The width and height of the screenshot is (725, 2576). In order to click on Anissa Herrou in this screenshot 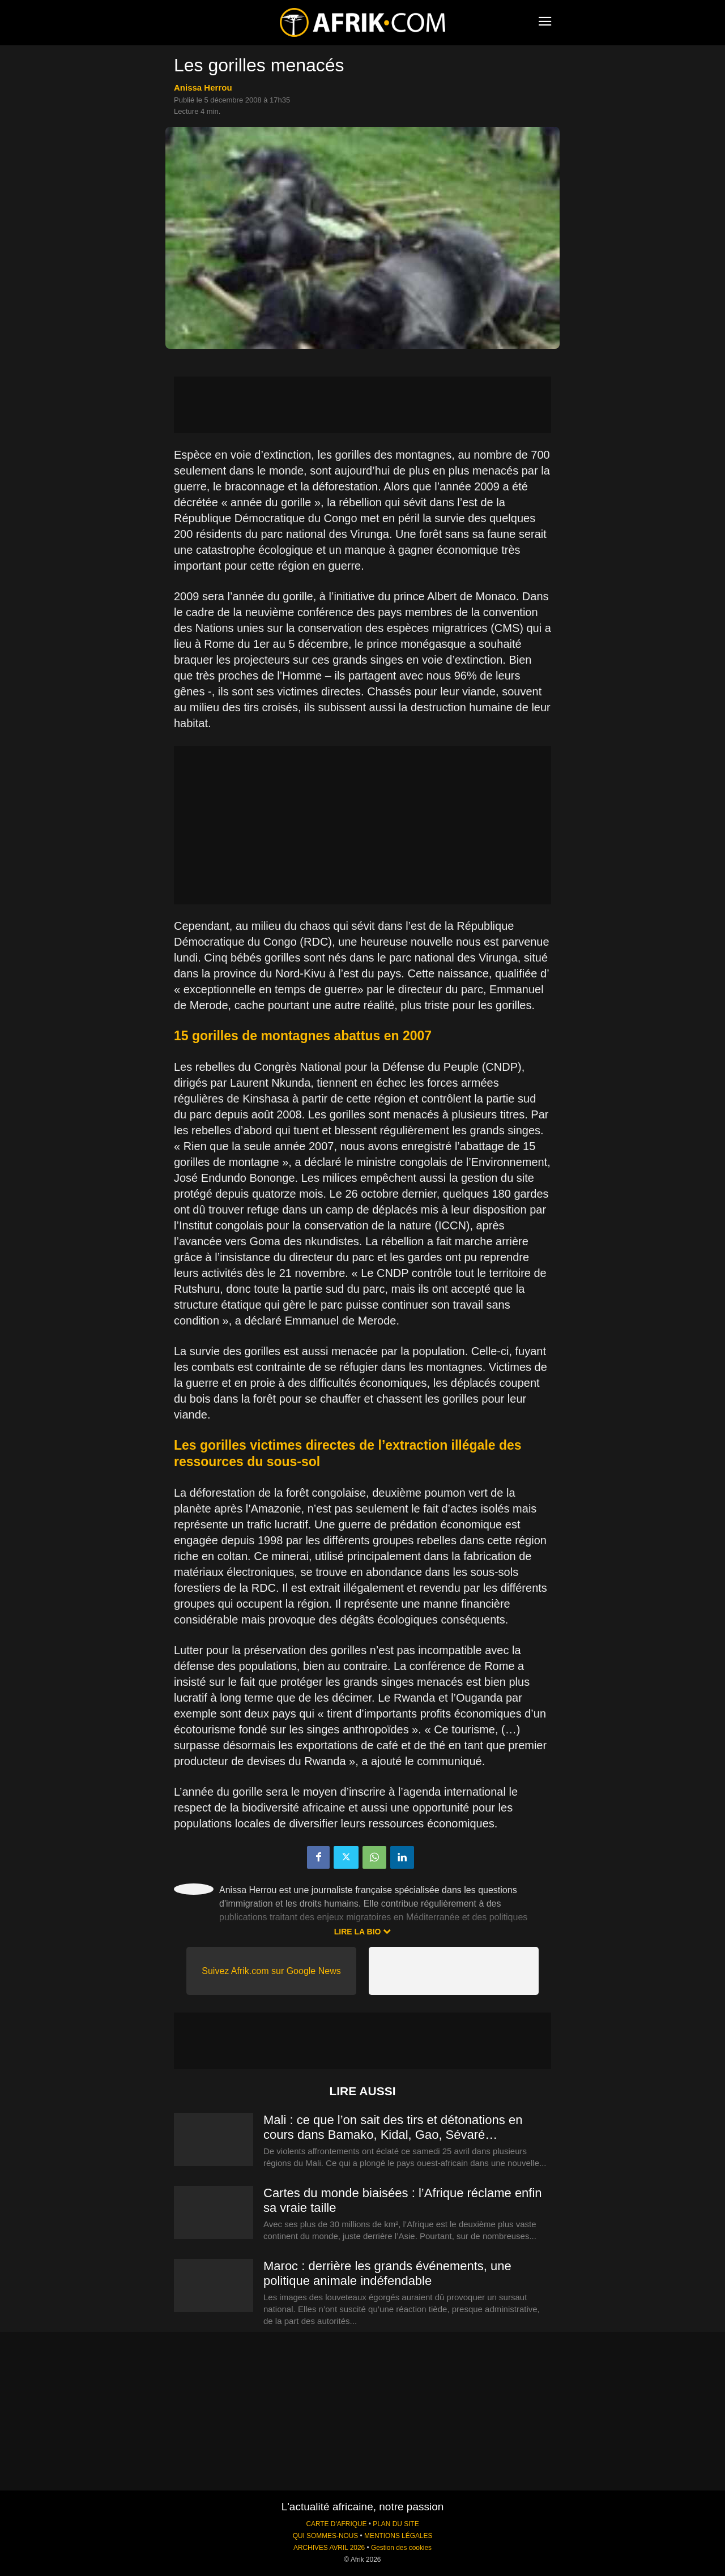, I will do `click(203, 87)`.